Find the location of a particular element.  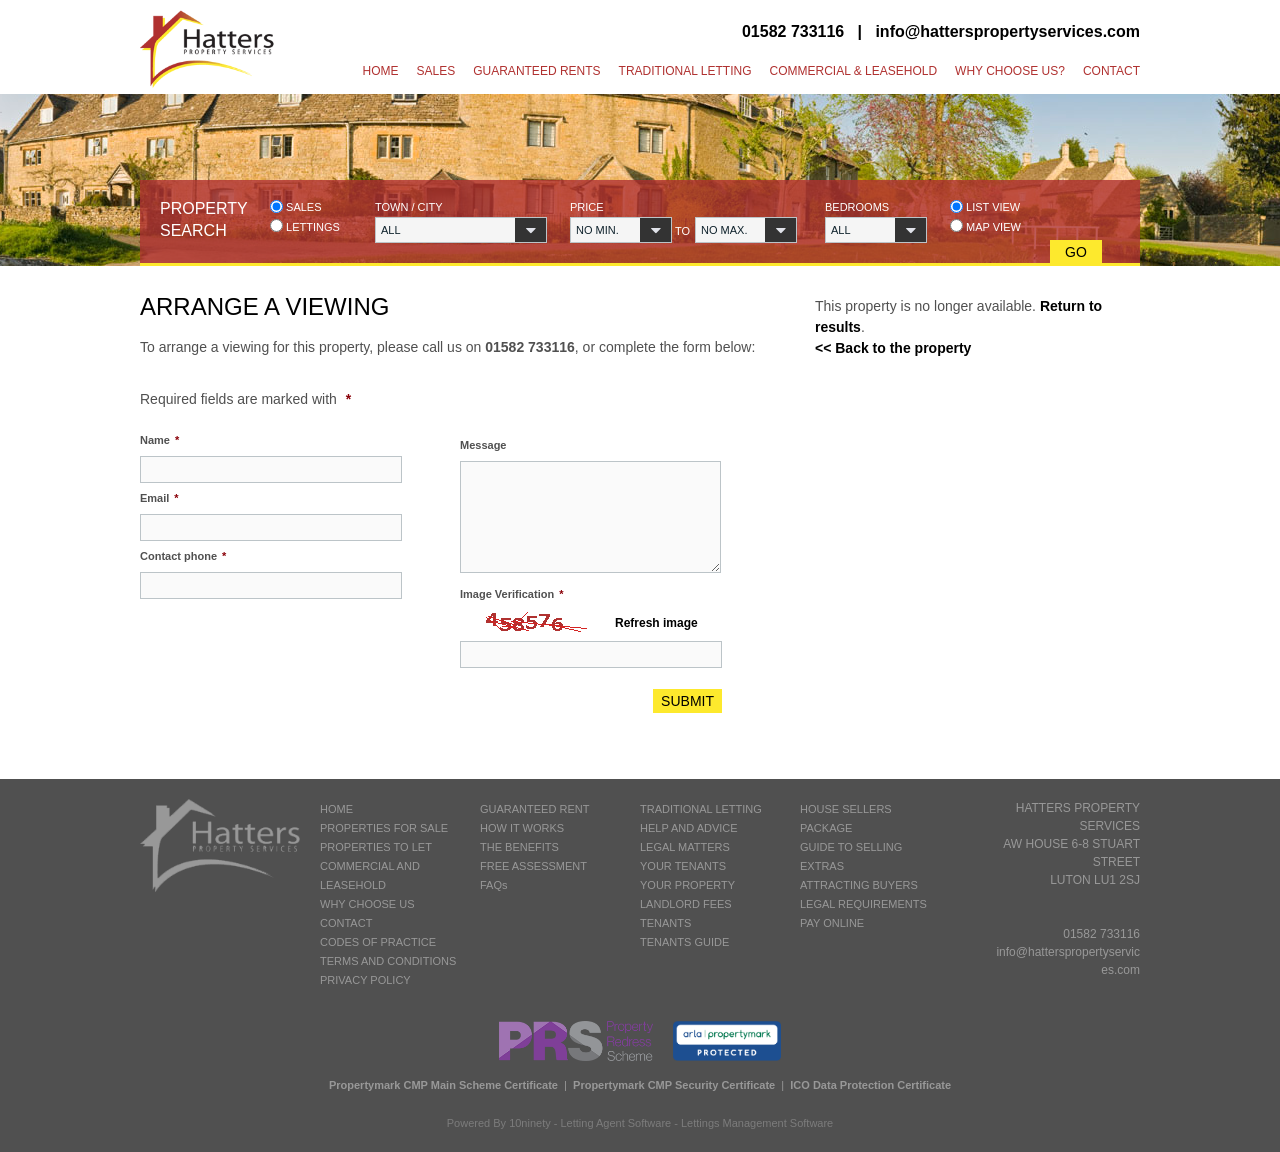

CONTACT is located at coordinates (346, 923).